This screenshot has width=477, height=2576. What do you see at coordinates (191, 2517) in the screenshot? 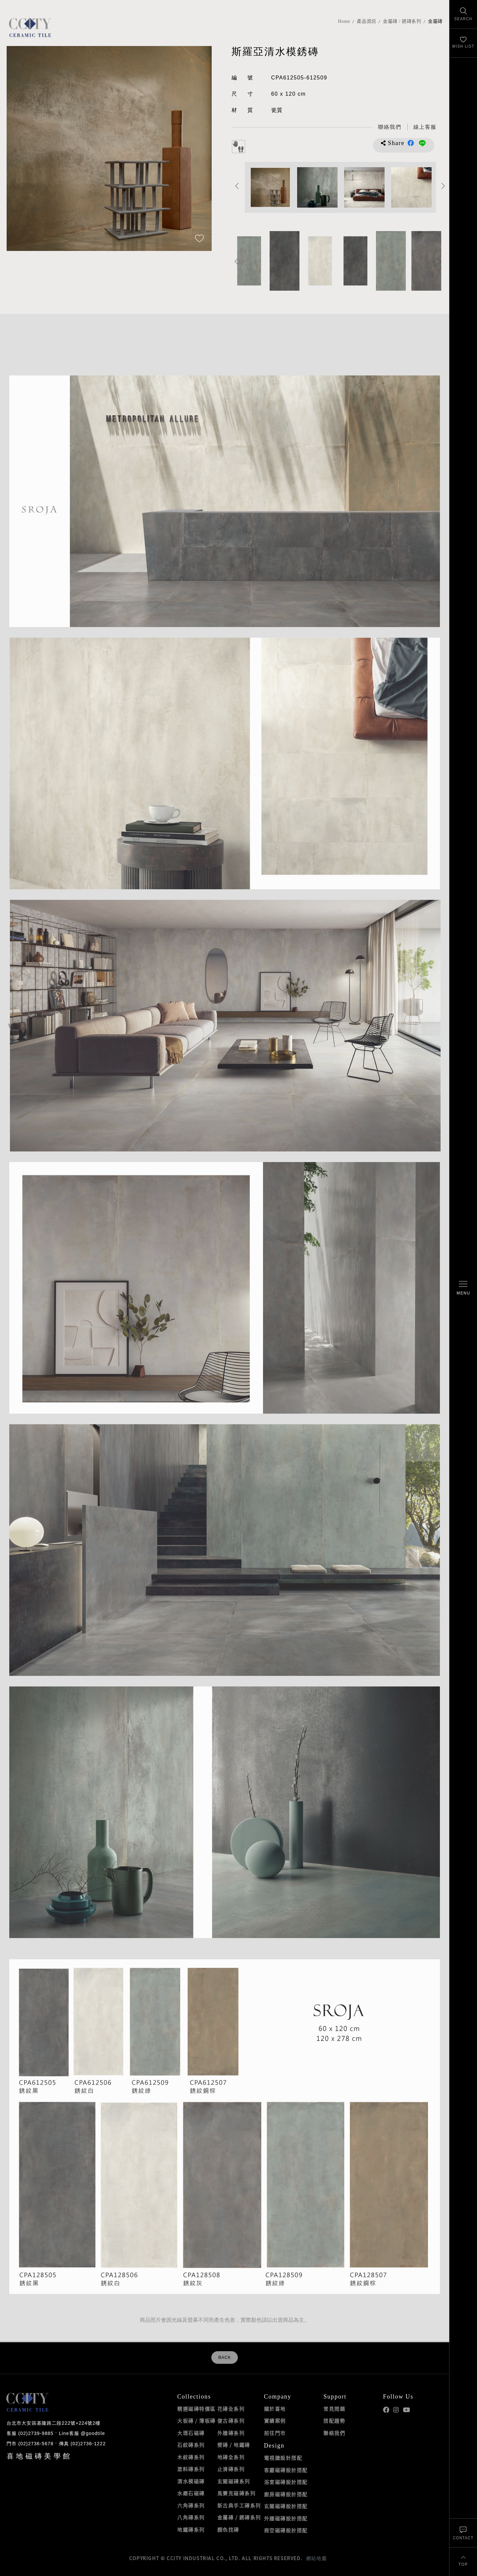
I see `八角磚系列` at bounding box center [191, 2517].